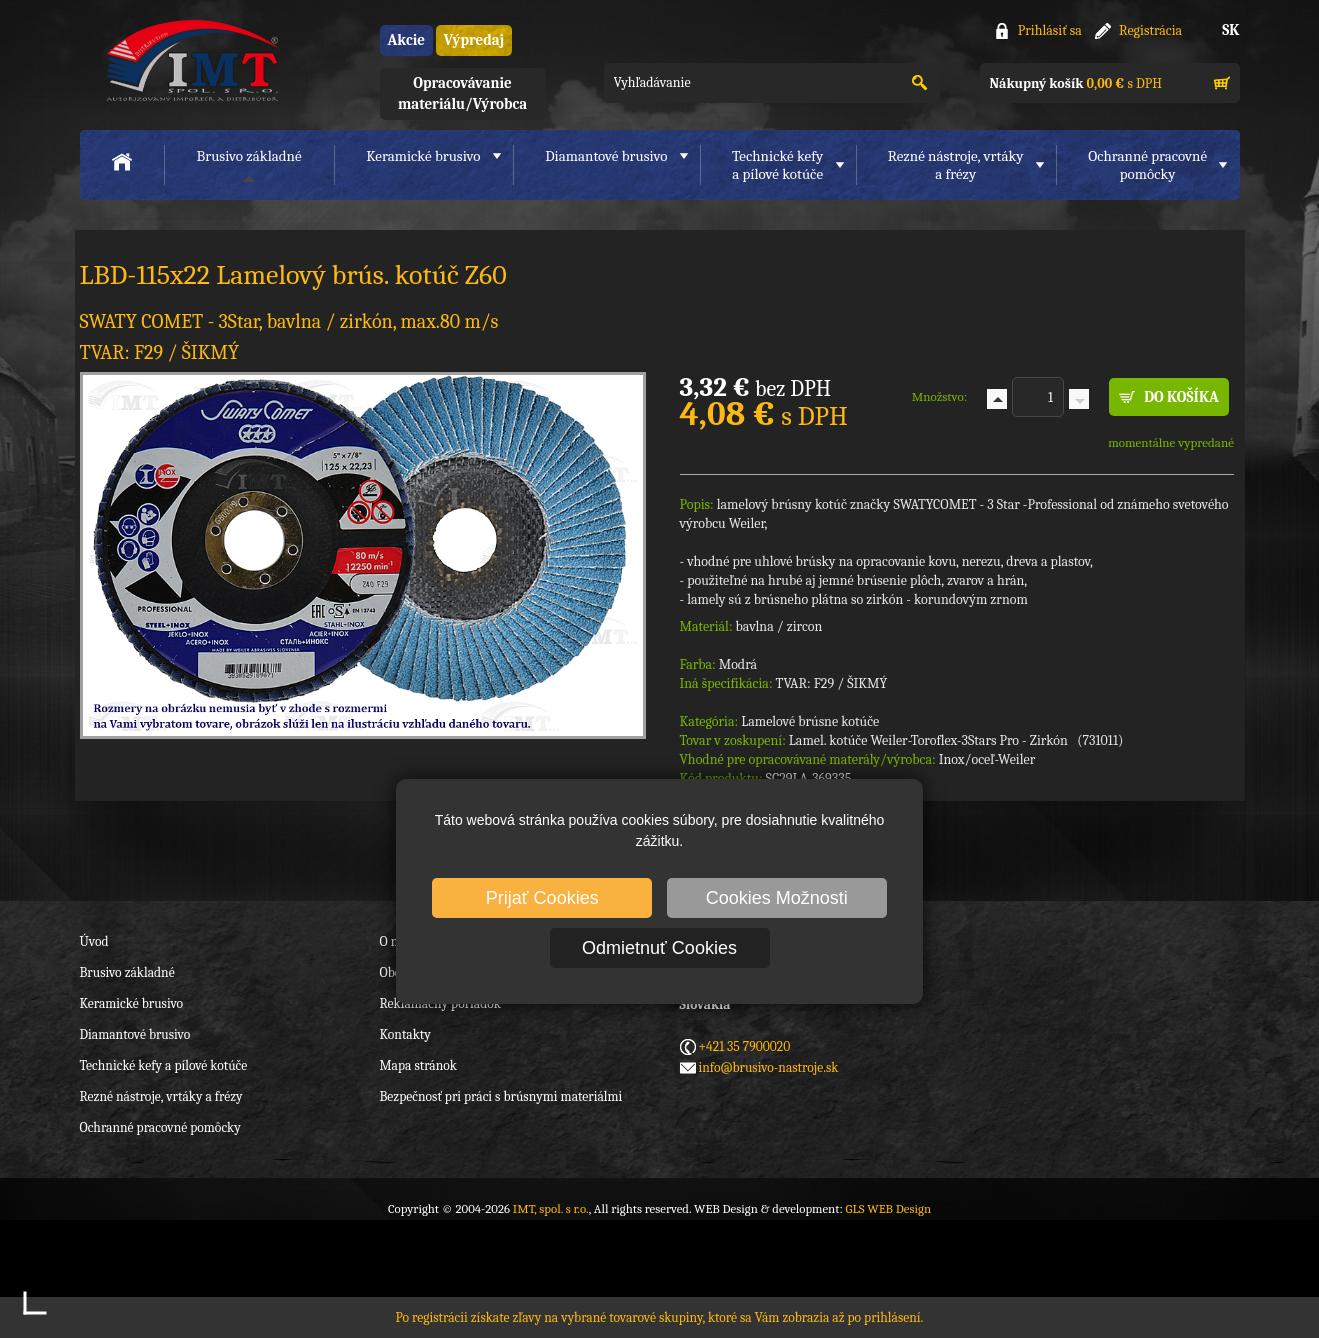  Describe the element at coordinates (956, 165) in the screenshot. I see `Rezné nástroje, vrtákya frézy` at that location.